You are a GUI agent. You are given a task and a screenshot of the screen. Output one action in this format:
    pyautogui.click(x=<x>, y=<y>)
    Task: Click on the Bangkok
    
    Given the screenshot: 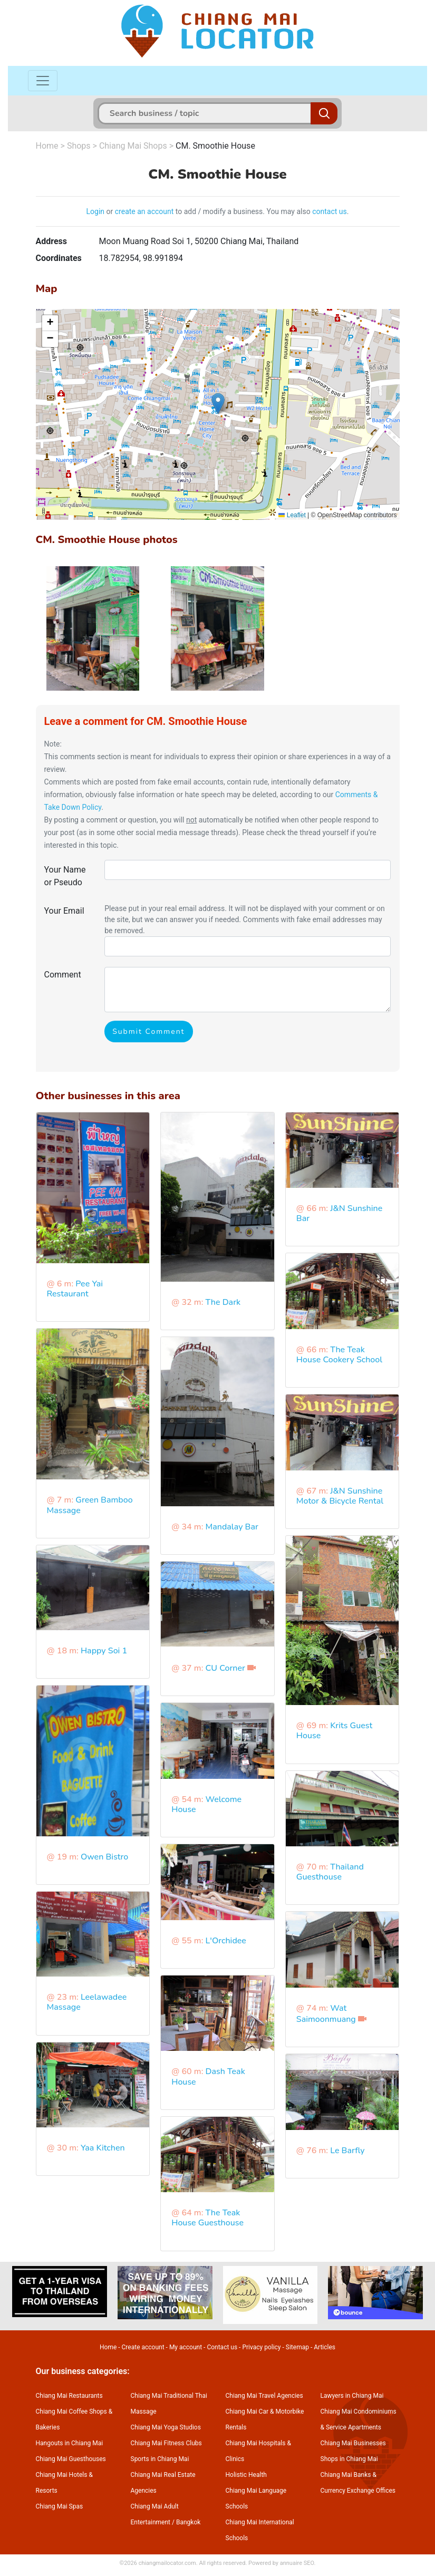 What is the action you would take?
    pyautogui.click(x=188, y=2522)
    